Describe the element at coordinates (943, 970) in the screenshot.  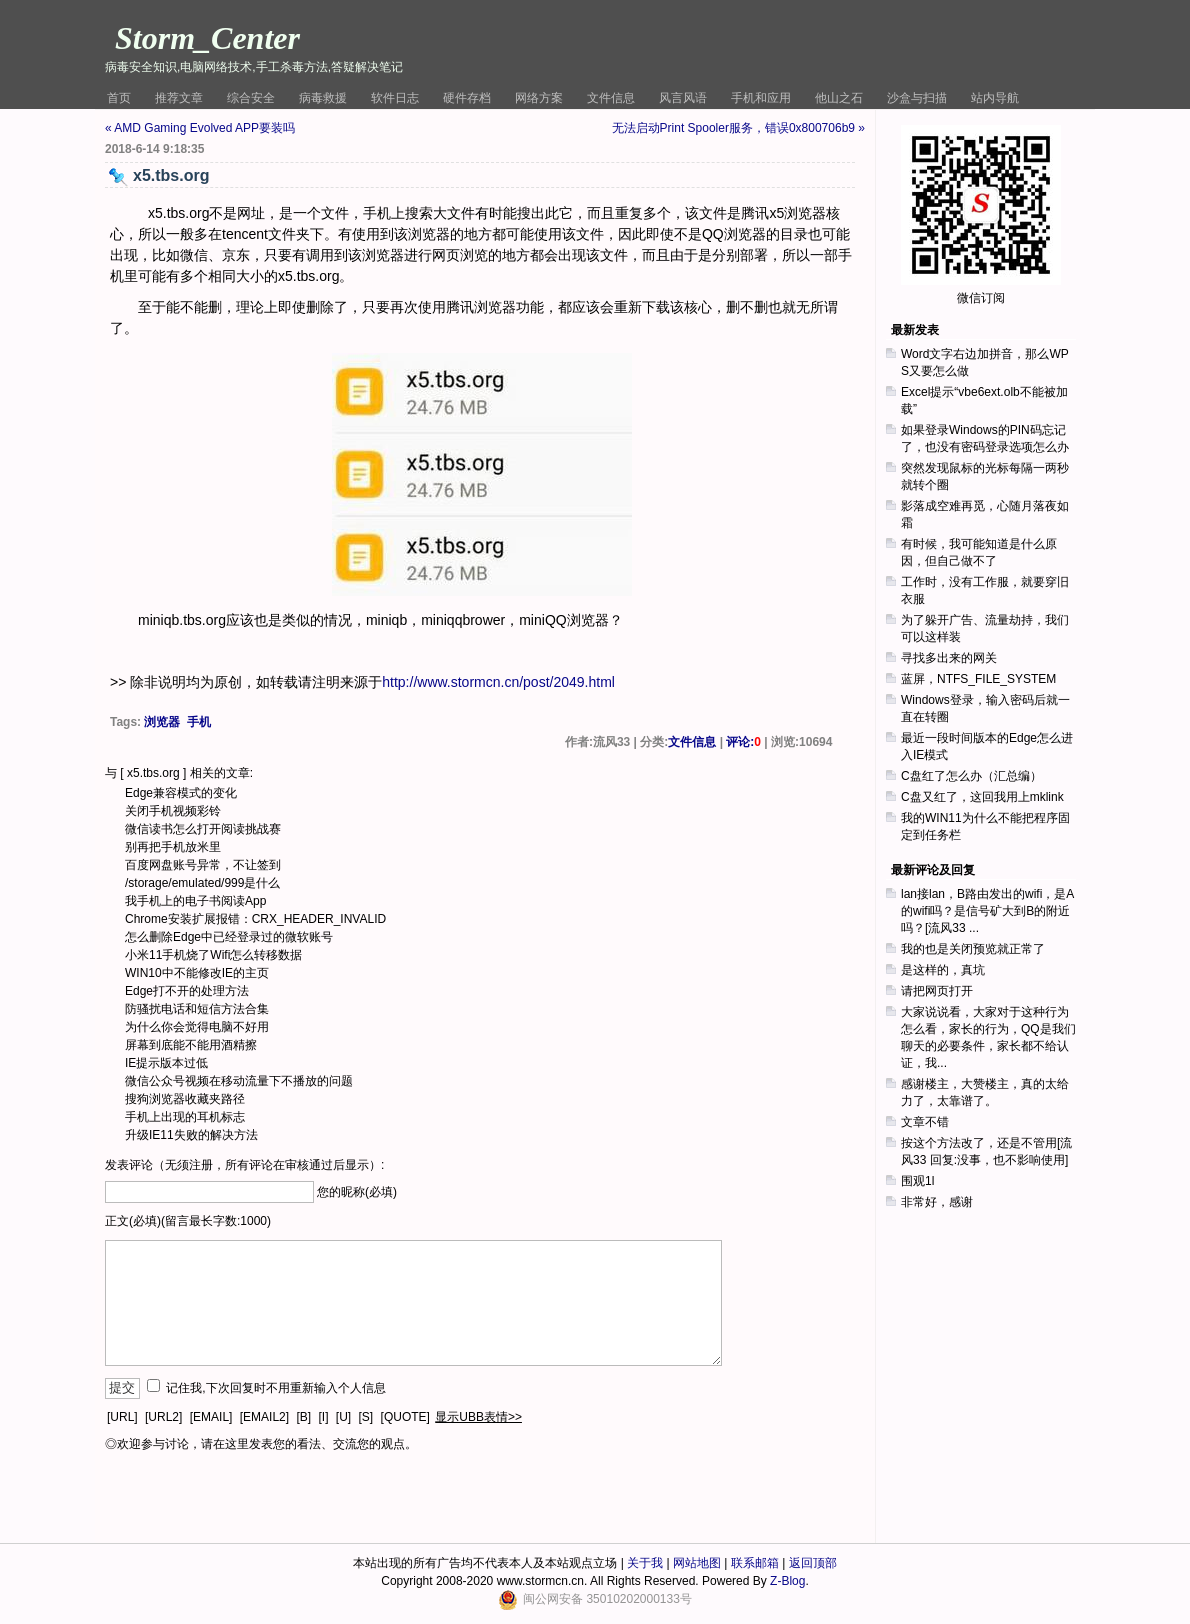
I see `是这样的，真坑` at that location.